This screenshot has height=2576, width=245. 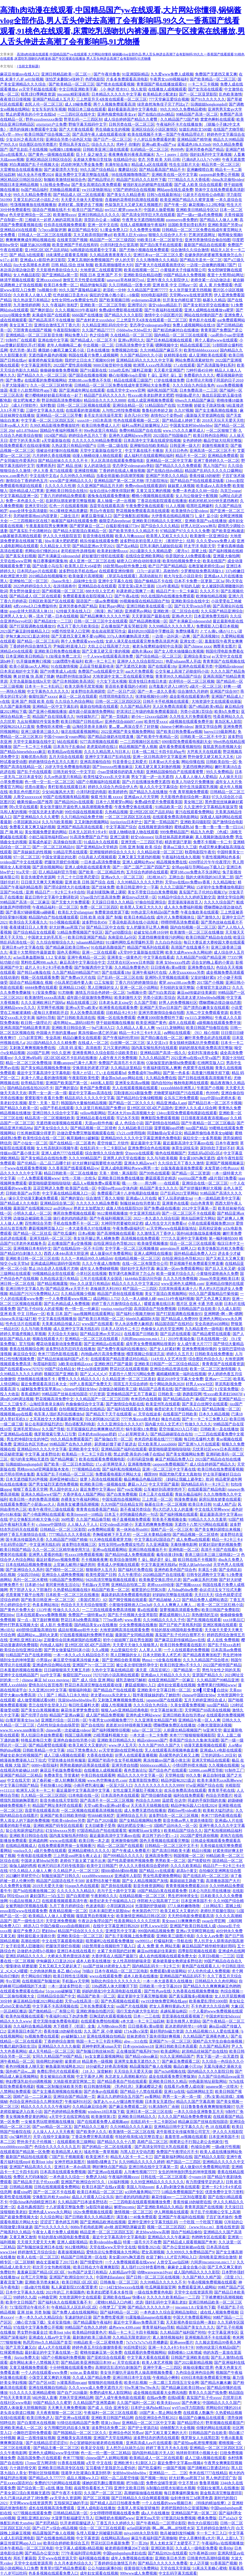 What do you see at coordinates (192, 1394) in the screenshot?
I see `跑跑影院网` at bounding box center [192, 1394].